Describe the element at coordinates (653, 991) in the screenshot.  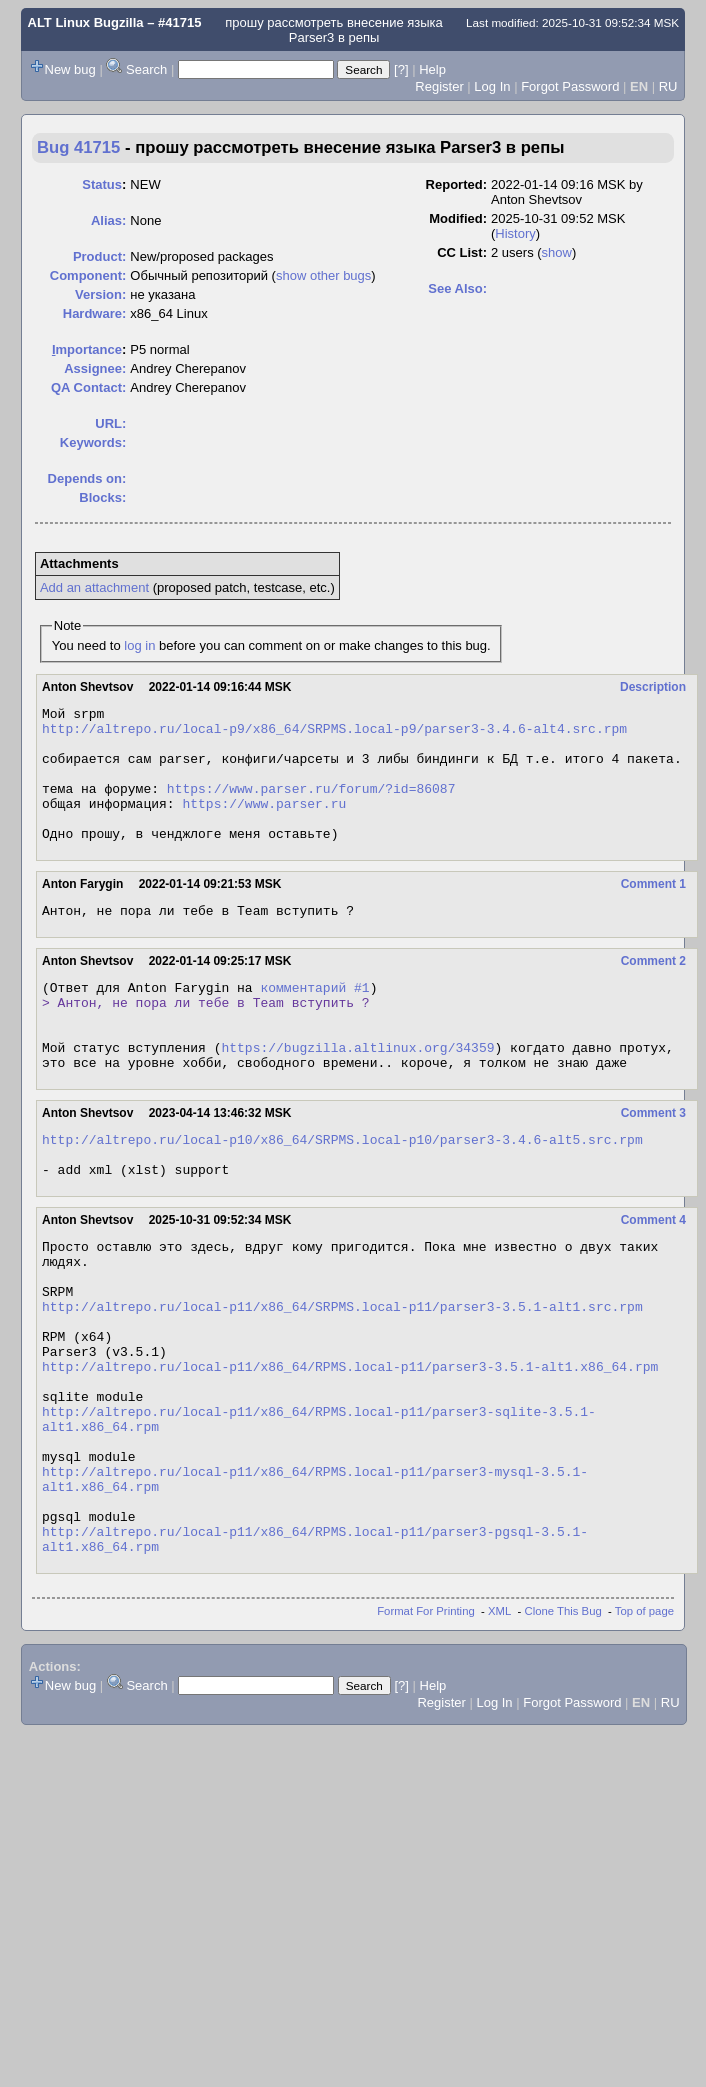
I see `Comment 2` at that location.